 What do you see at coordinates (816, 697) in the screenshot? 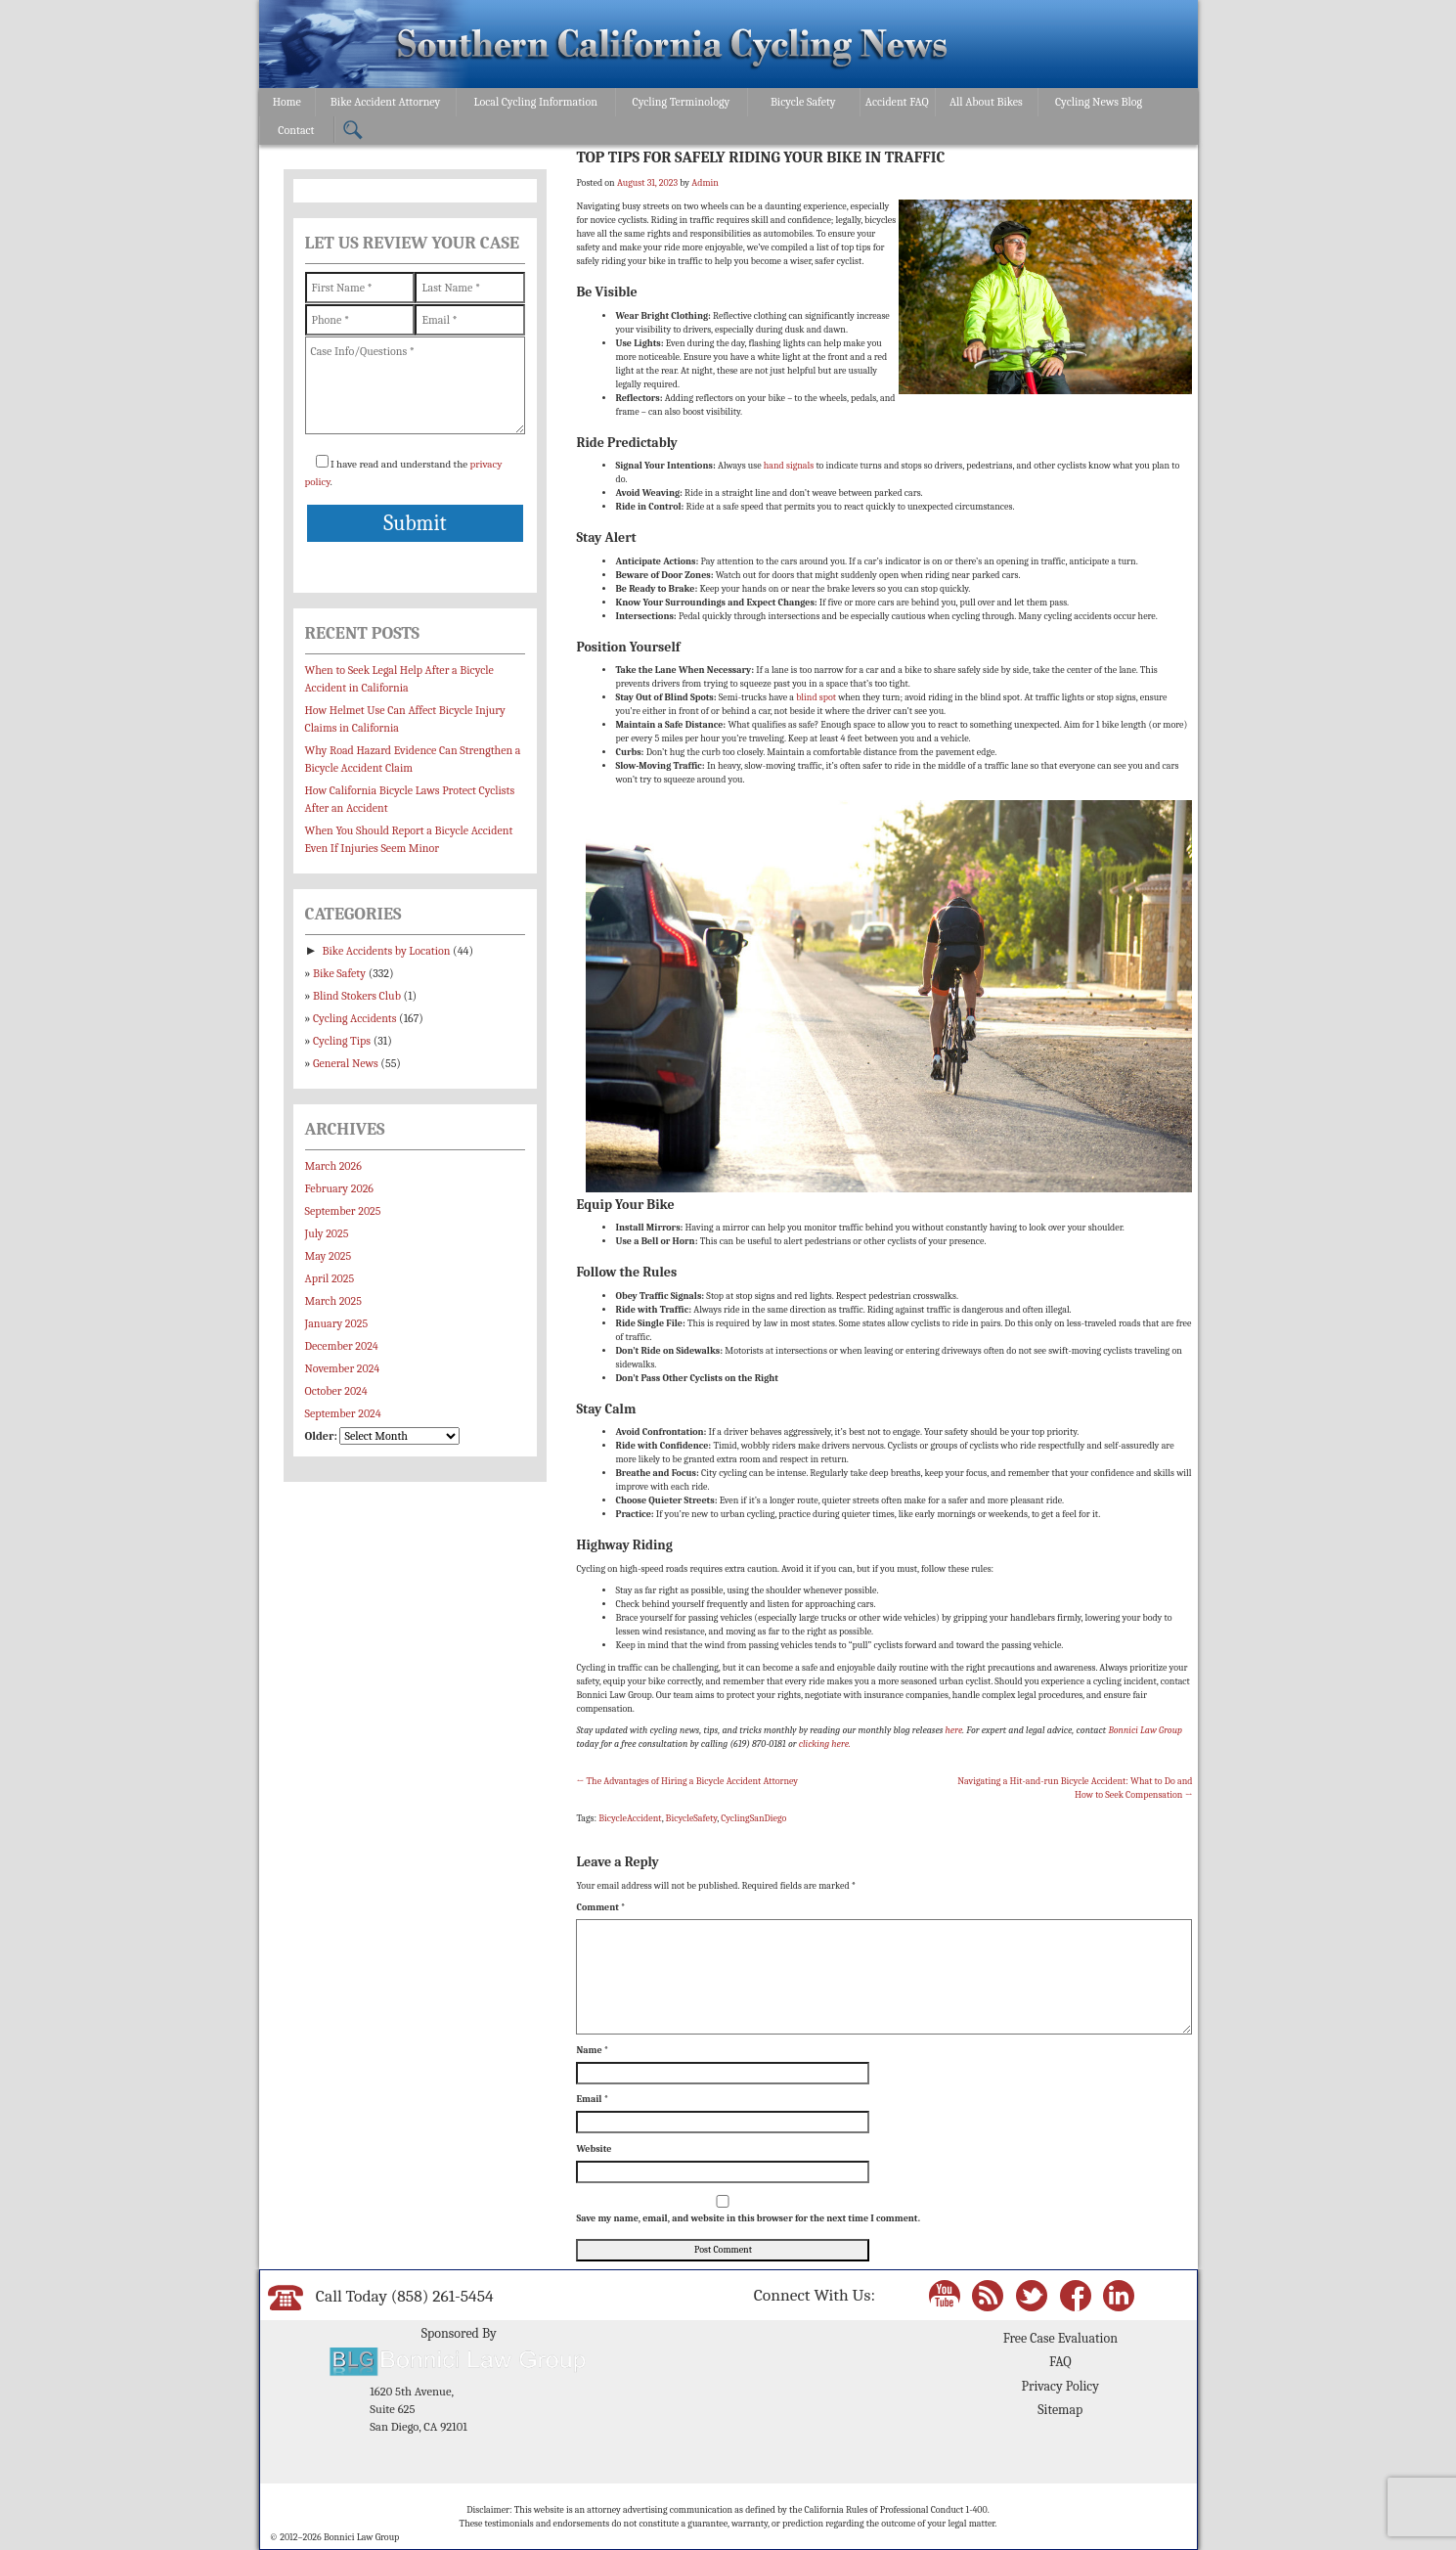
I see `blind spot` at bounding box center [816, 697].